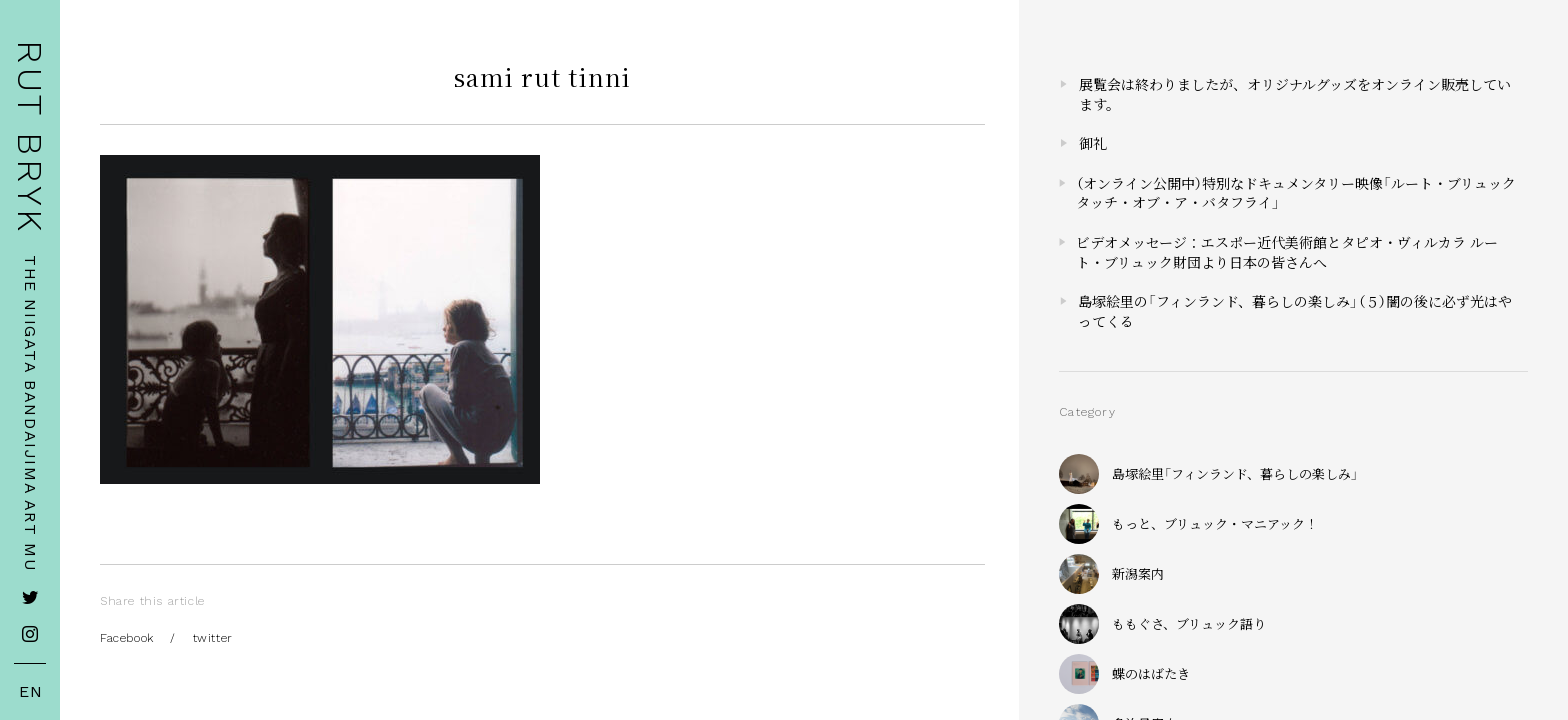 The width and height of the screenshot is (1568, 720). What do you see at coordinates (213, 638) in the screenshot?
I see `twitter` at bounding box center [213, 638].